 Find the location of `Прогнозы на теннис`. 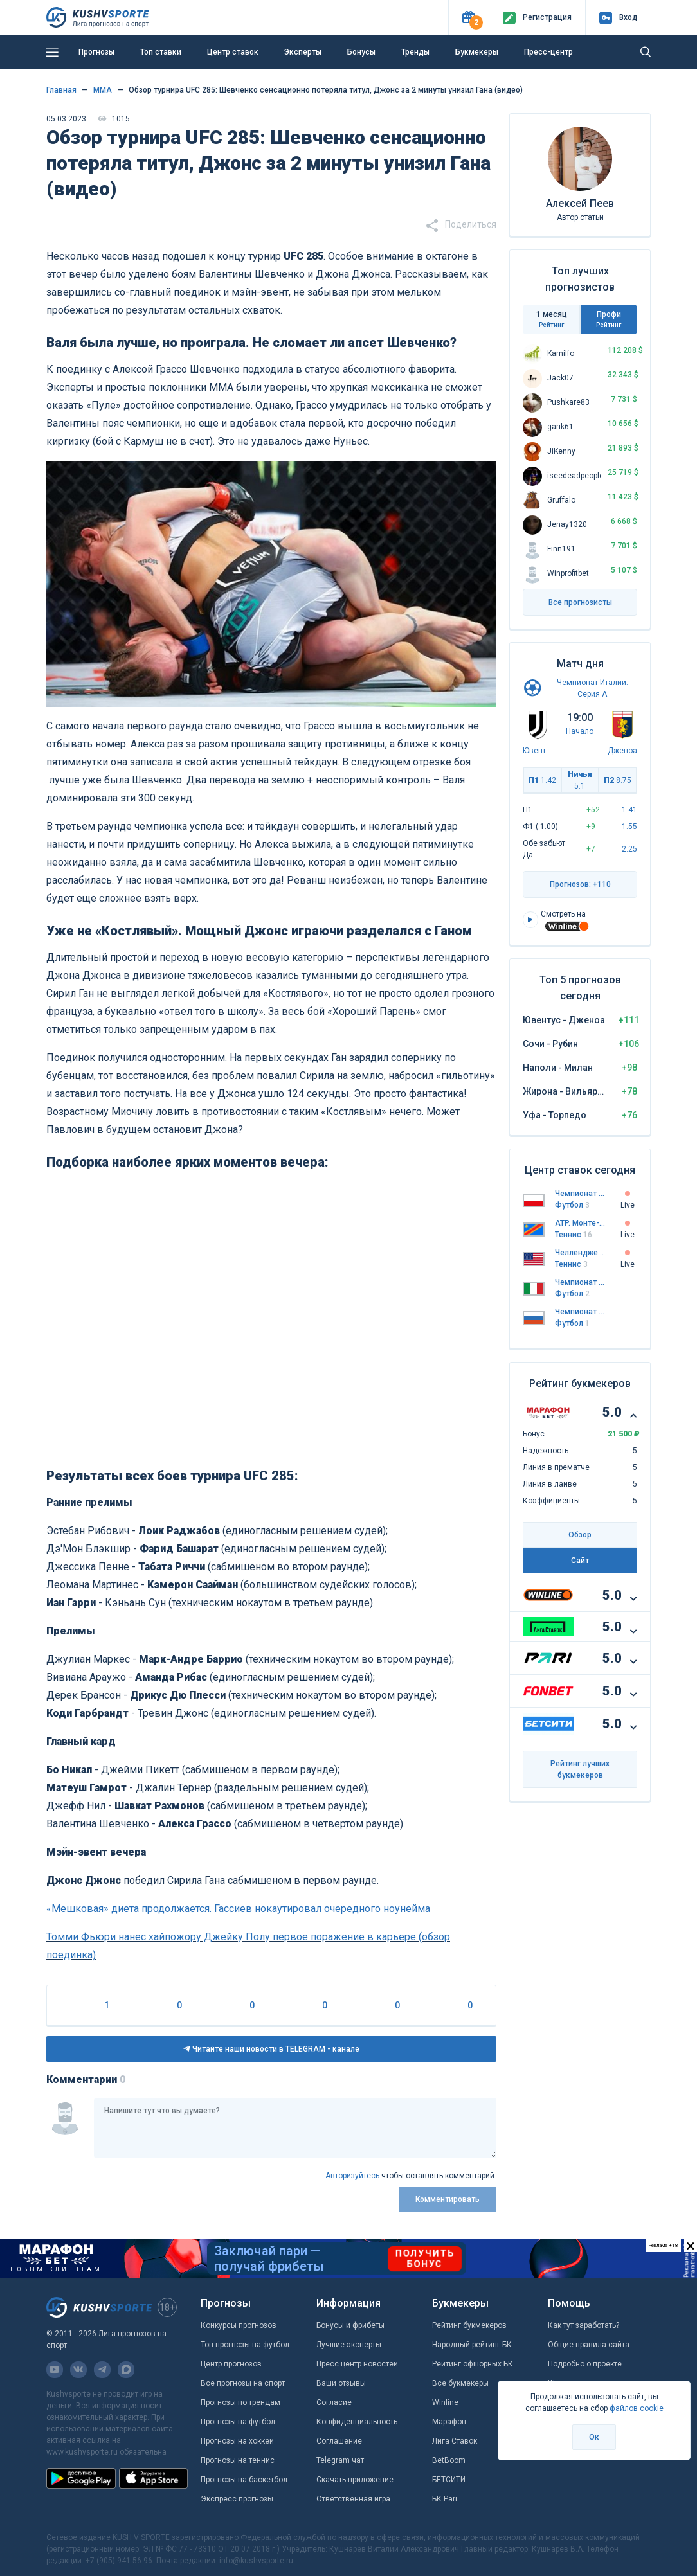

Прогнозы на теннис is located at coordinates (238, 2460).